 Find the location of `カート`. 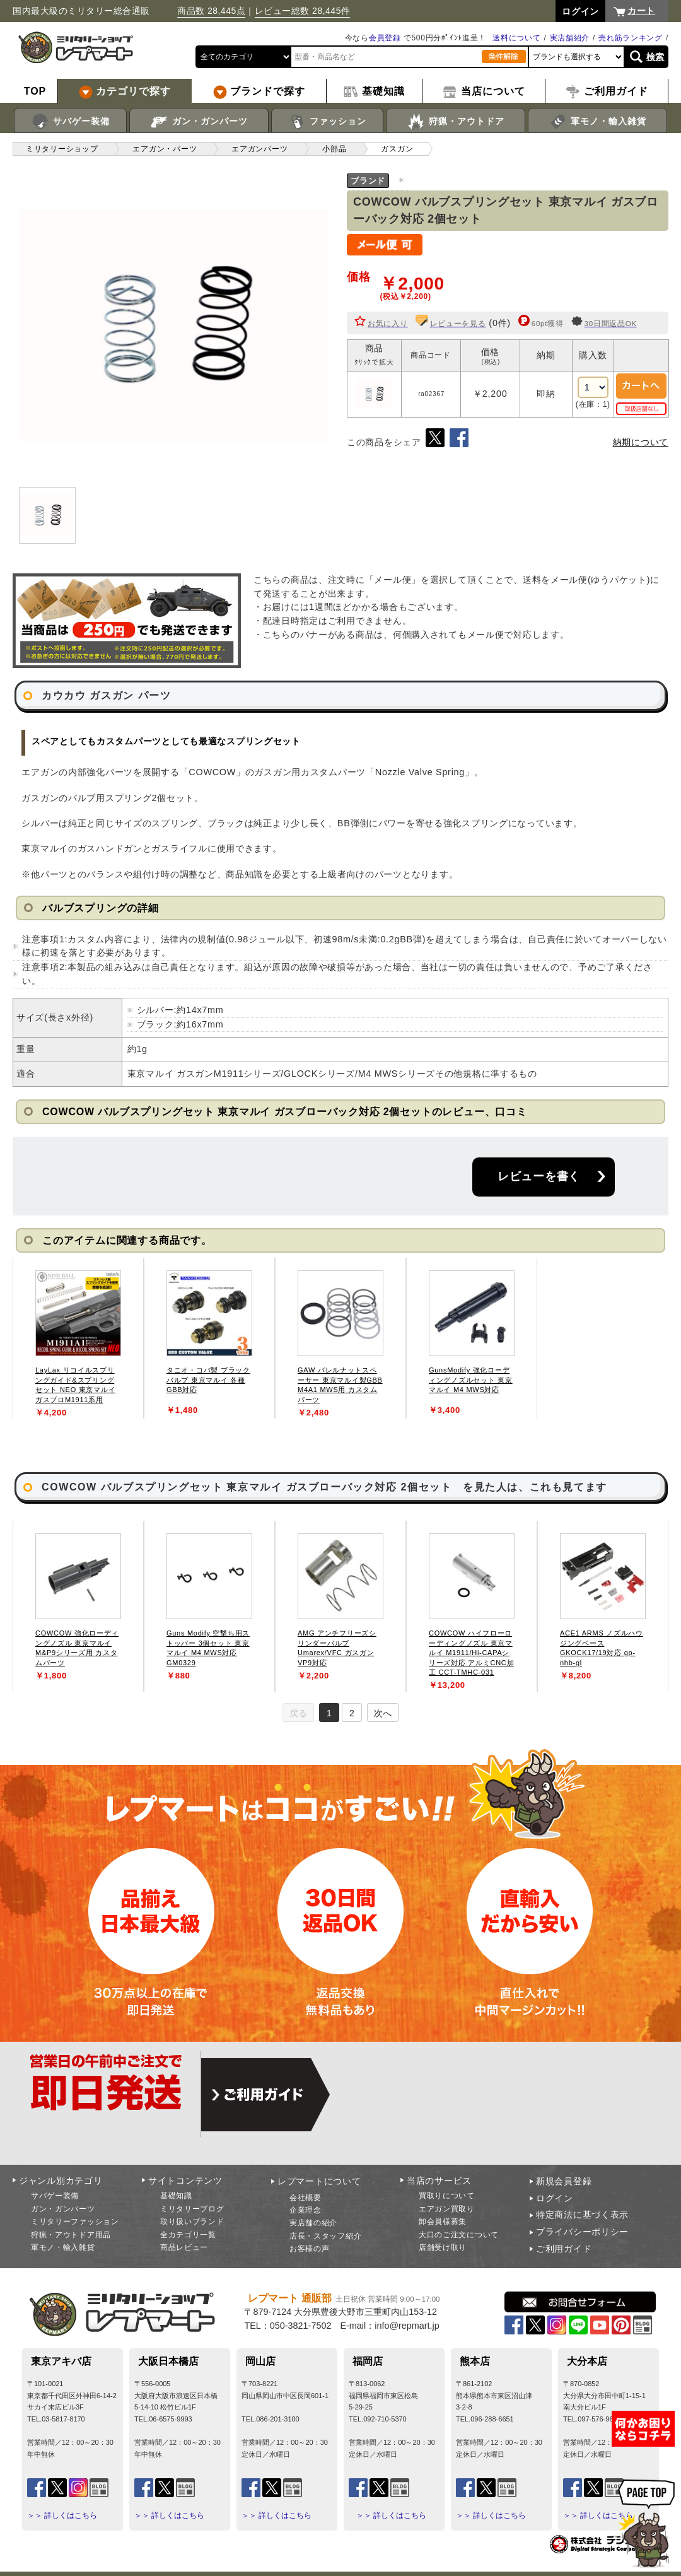

カート is located at coordinates (641, 11).